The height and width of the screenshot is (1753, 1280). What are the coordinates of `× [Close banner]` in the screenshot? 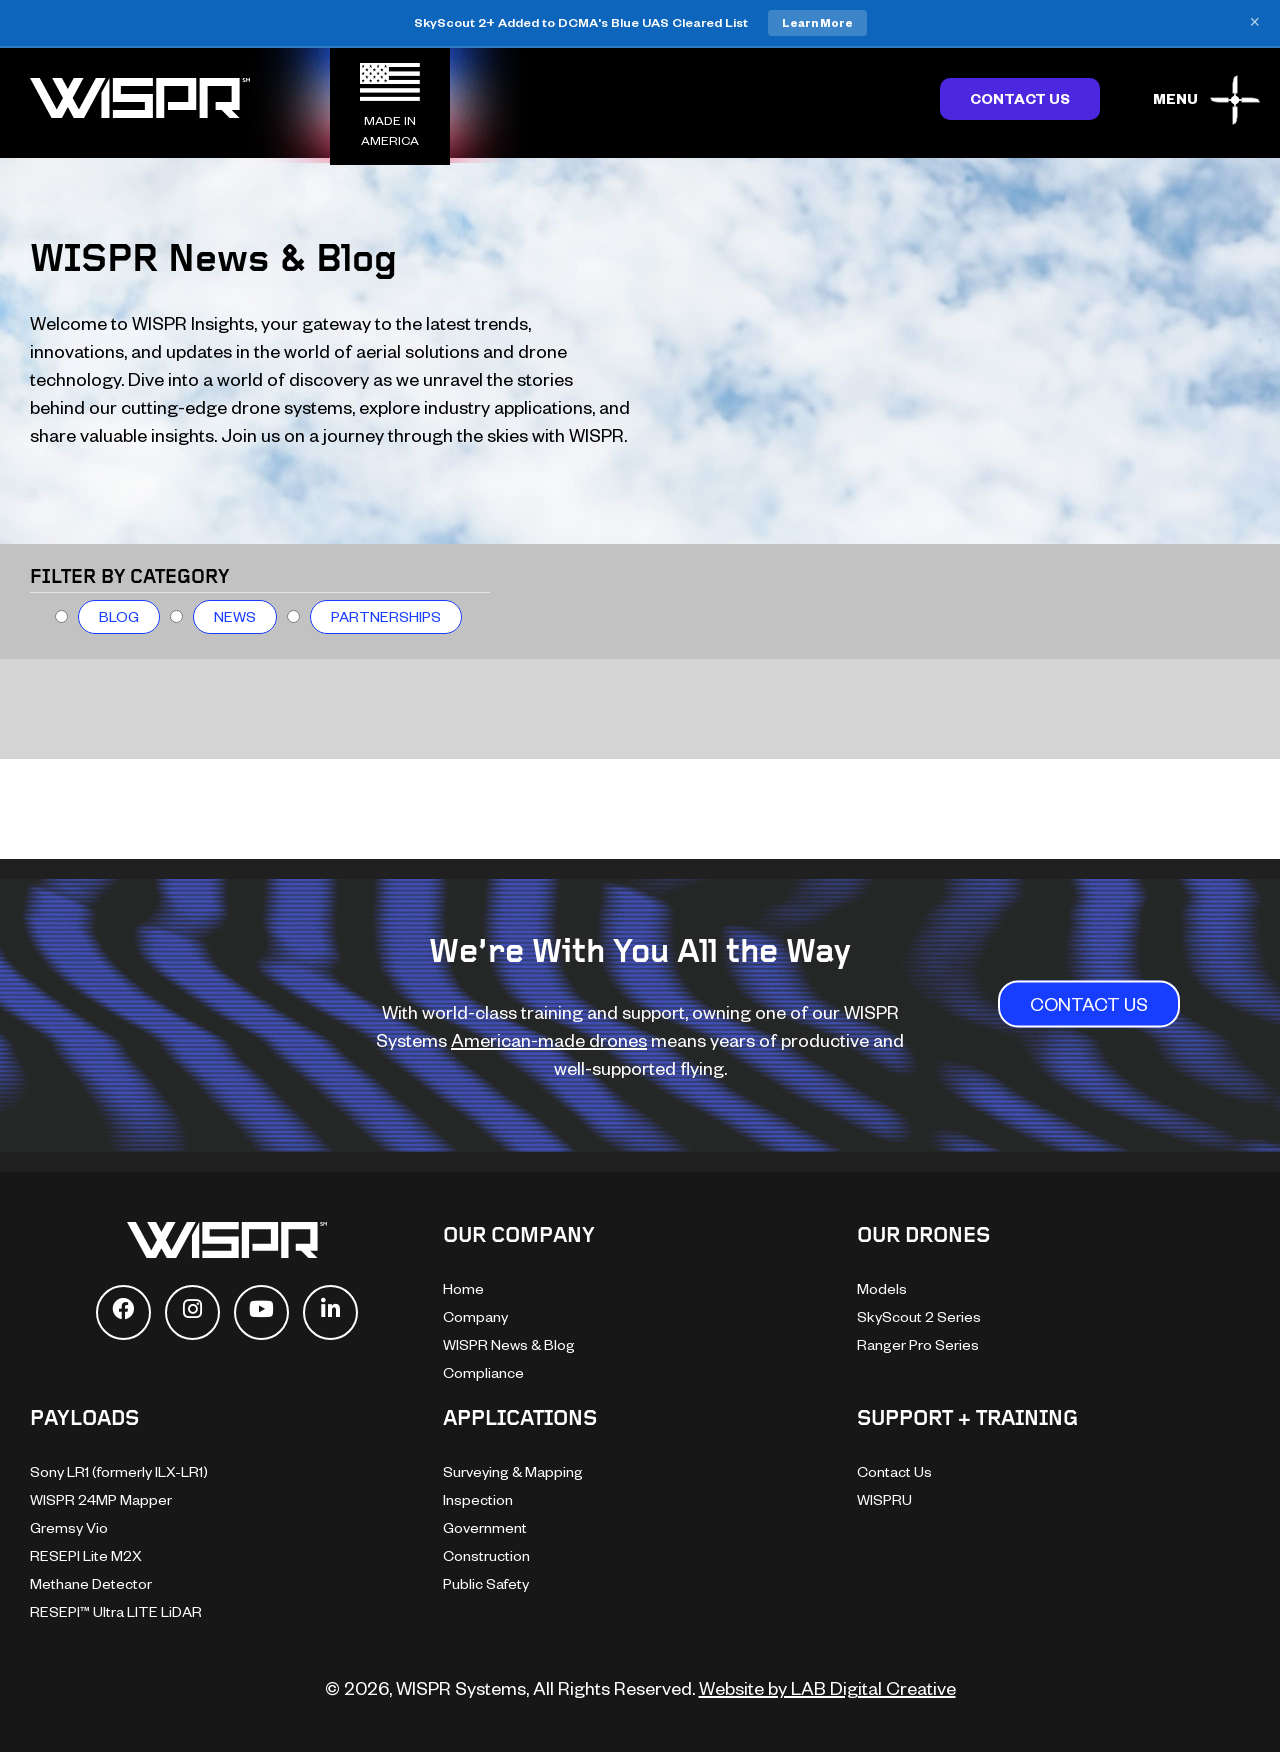 It's located at (1254, 23).